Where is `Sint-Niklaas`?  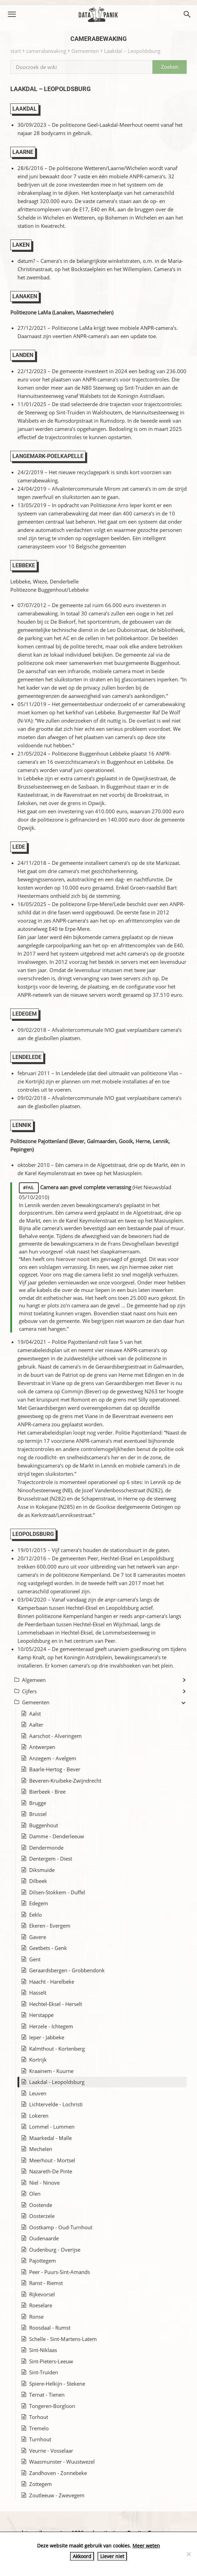 Sint-Niklaas is located at coordinates (43, 2349).